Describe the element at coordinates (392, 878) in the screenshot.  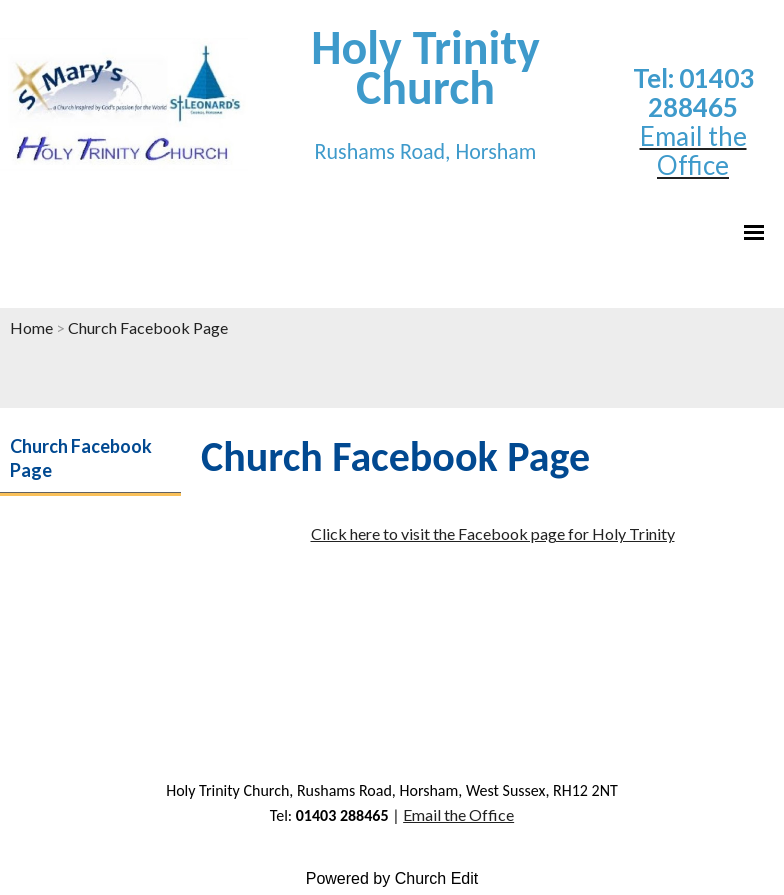
I see `Powered by Church Edit` at that location.